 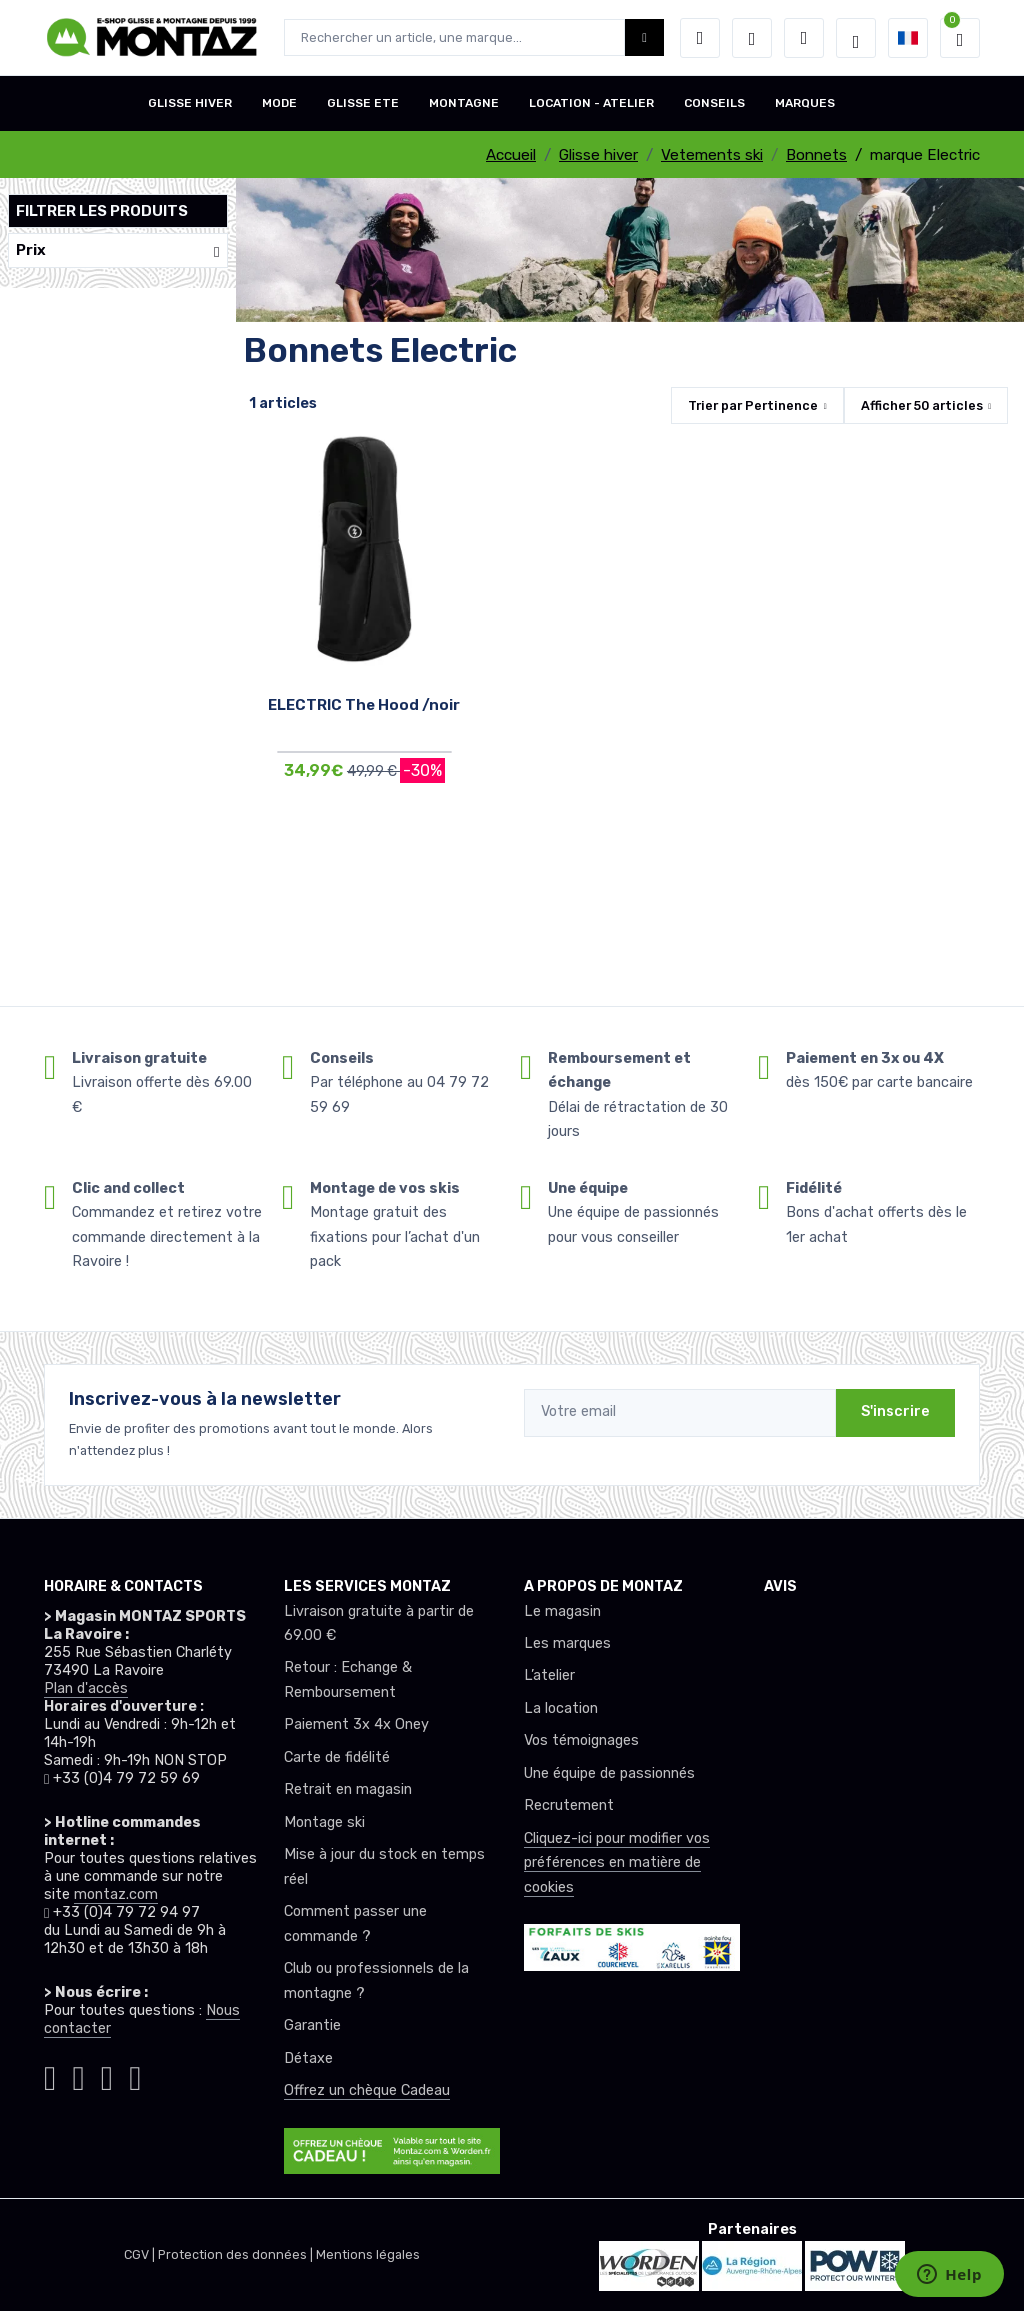 I want to click on Plan d'accès, so click(x=86, y=1688).